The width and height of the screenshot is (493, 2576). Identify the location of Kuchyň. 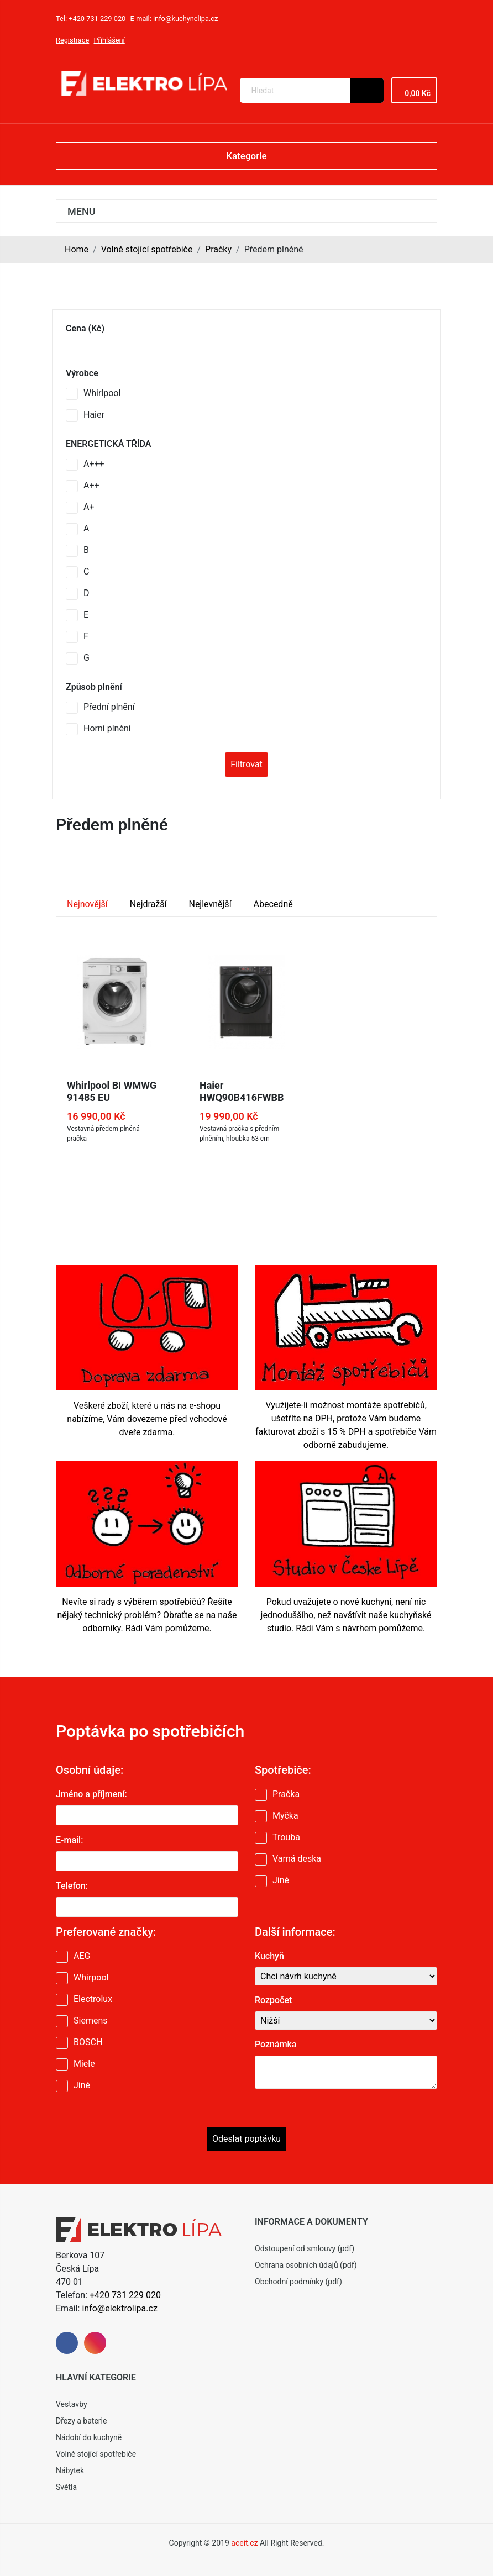
(269, 1956).